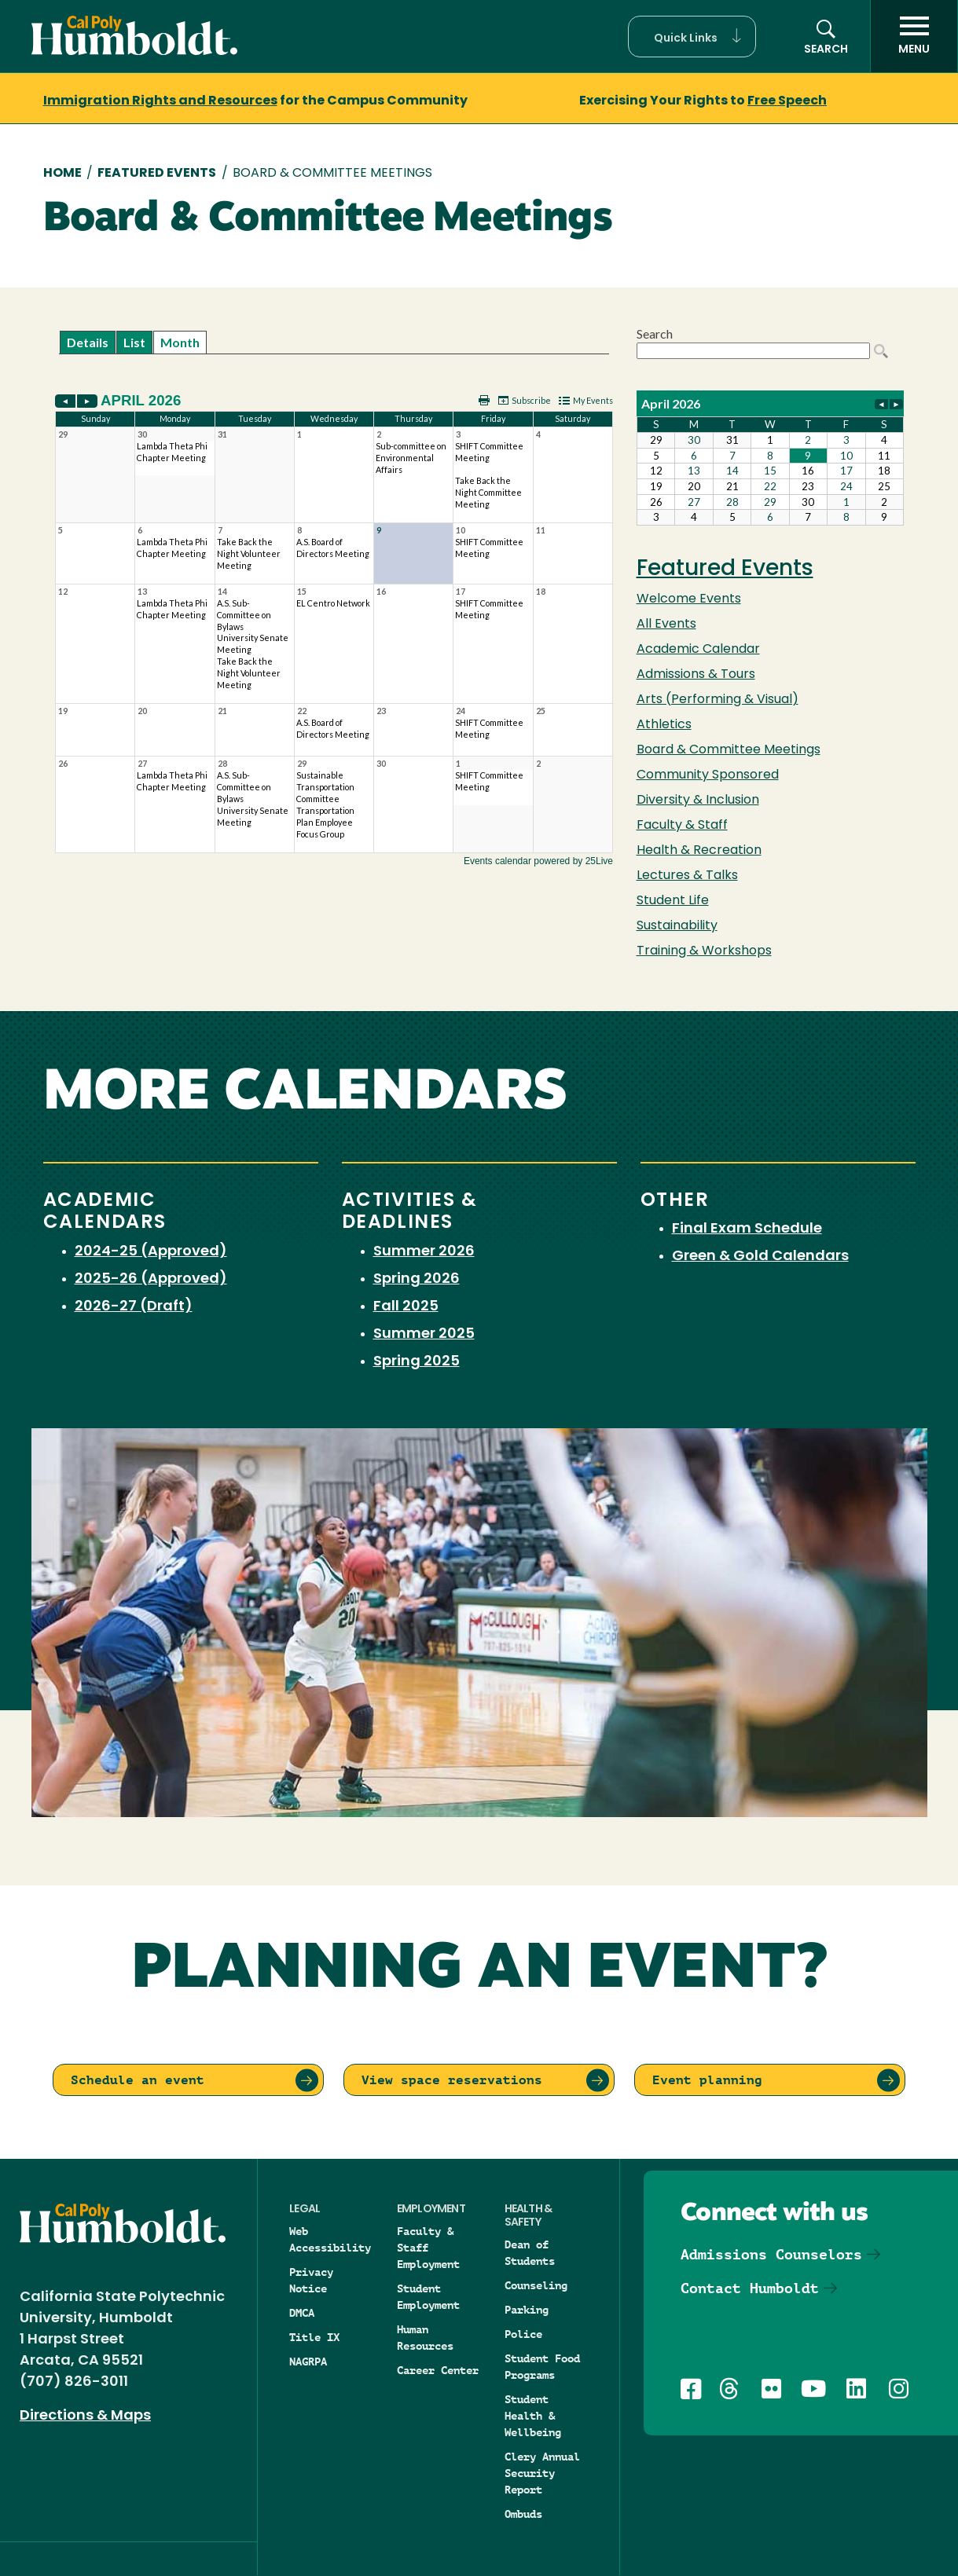  Describe the element at coordinates (62, 173) in the screenshot. I see `Home` at that location.